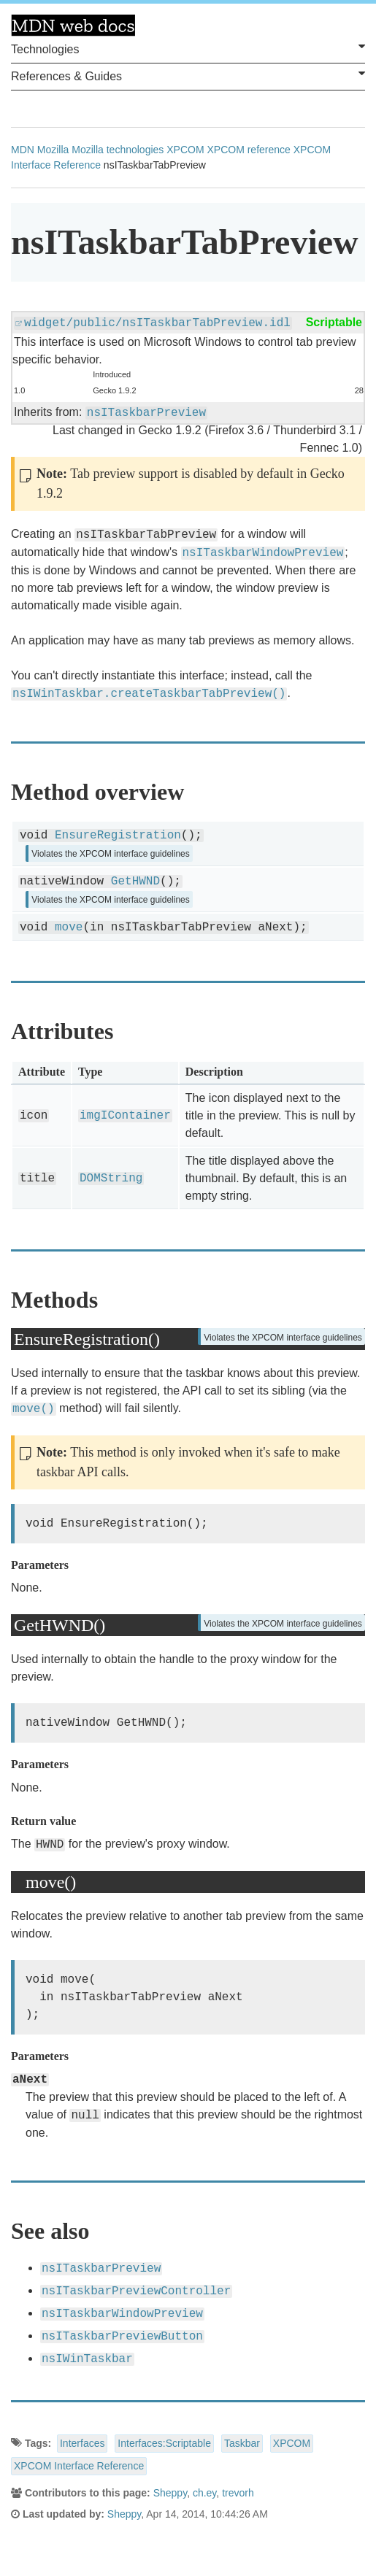 This screenshot has width=376, height=2576. What do you see at coordinates (135, 881) in the screenshot?
I see `GetHWND` at bounding box center [135, 881].